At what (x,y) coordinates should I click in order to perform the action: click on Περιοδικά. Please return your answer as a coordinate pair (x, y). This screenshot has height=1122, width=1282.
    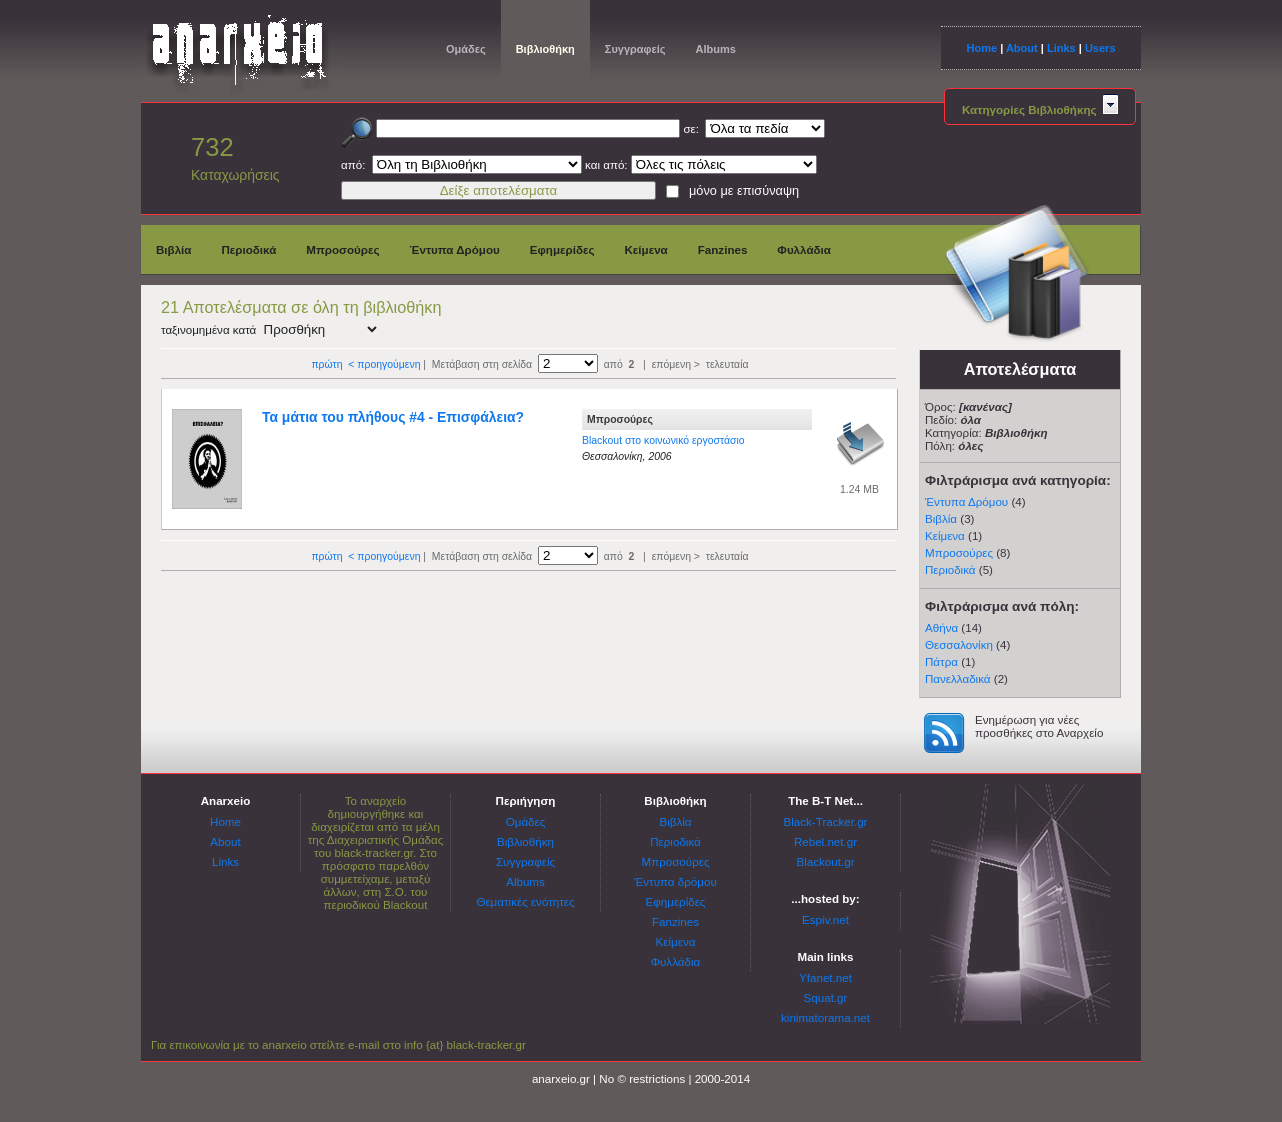
    Looking at the image, I should click on (248, 249).